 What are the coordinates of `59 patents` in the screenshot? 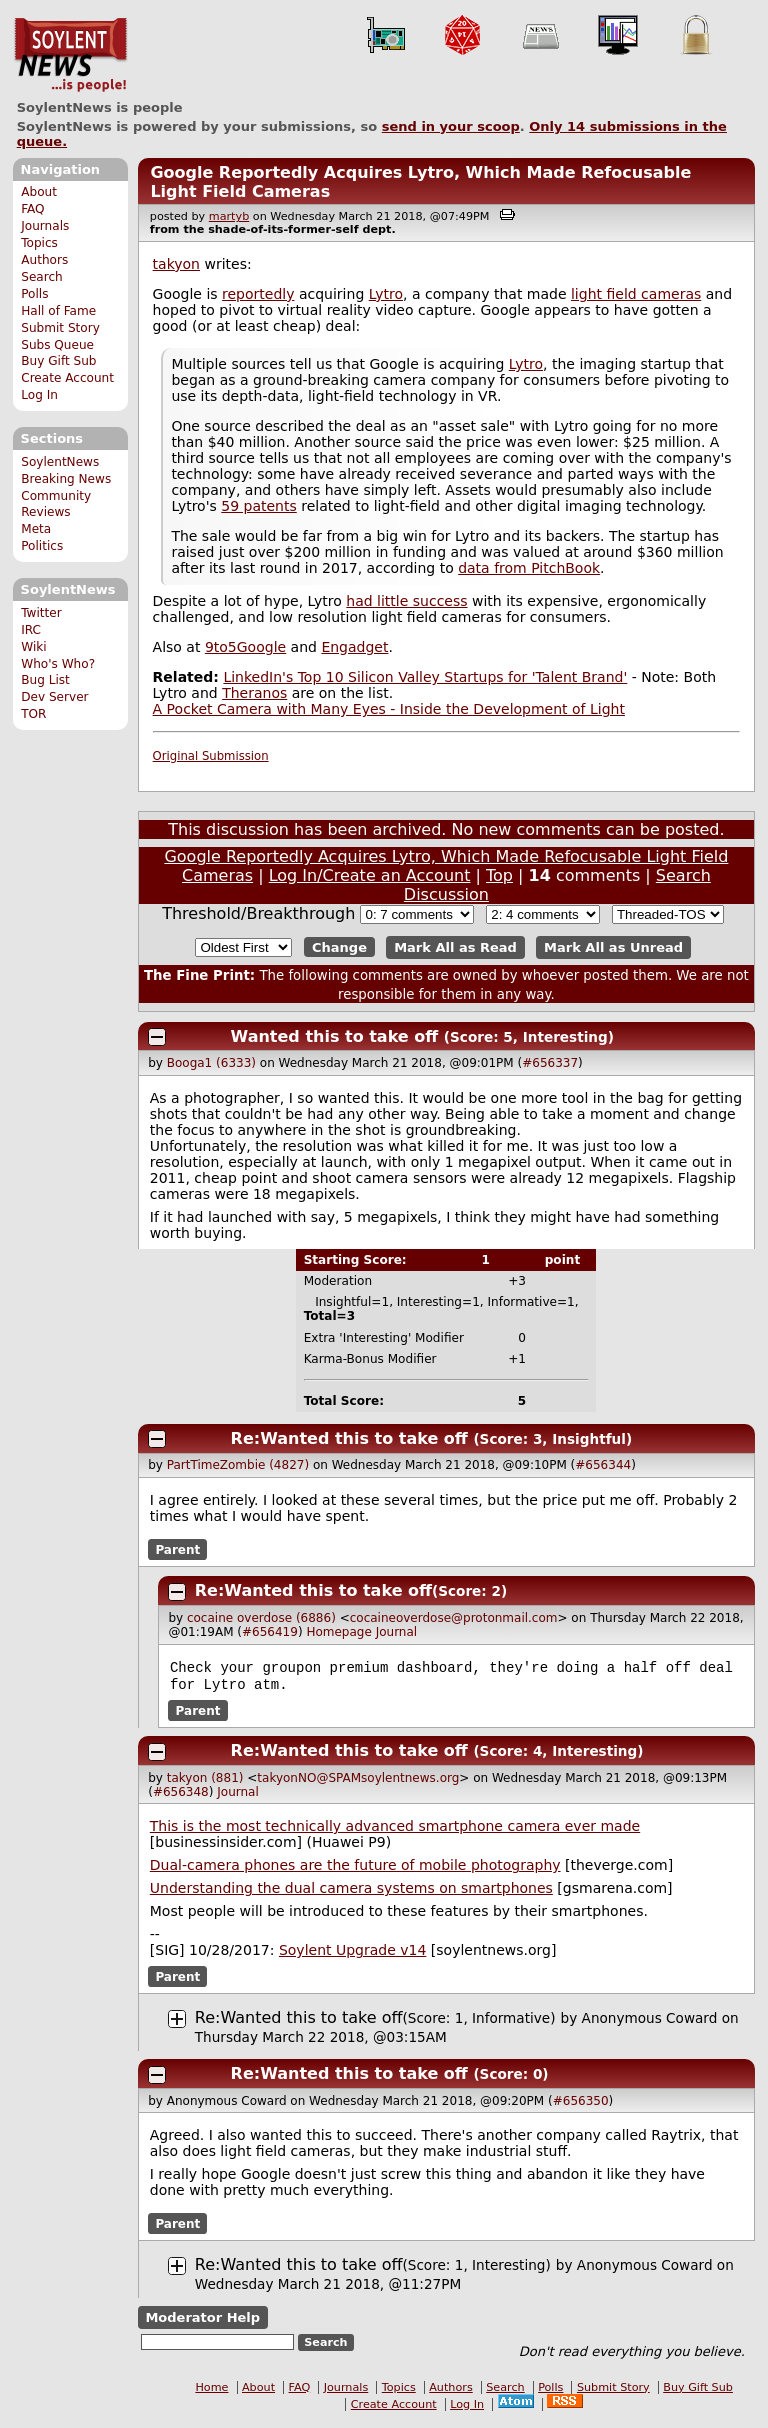 It's located at (259, 506).